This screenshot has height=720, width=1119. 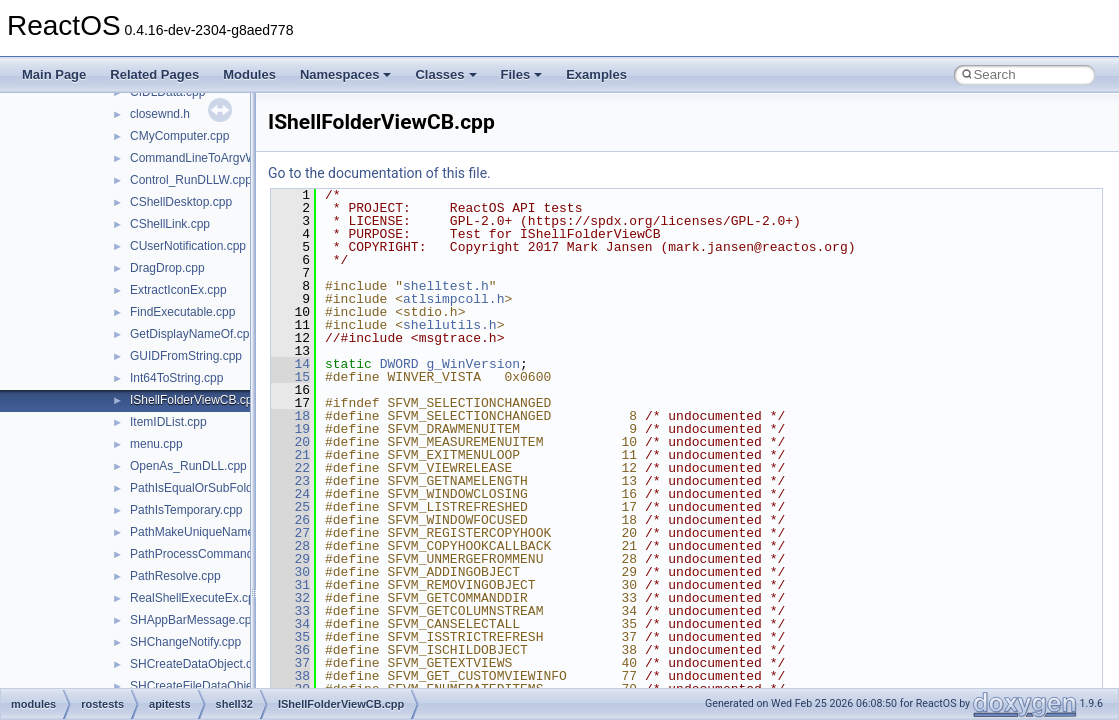 What do you see at coordinates (290, 572) in the screenshot?
I see `30` at bounding box center [290, 572].